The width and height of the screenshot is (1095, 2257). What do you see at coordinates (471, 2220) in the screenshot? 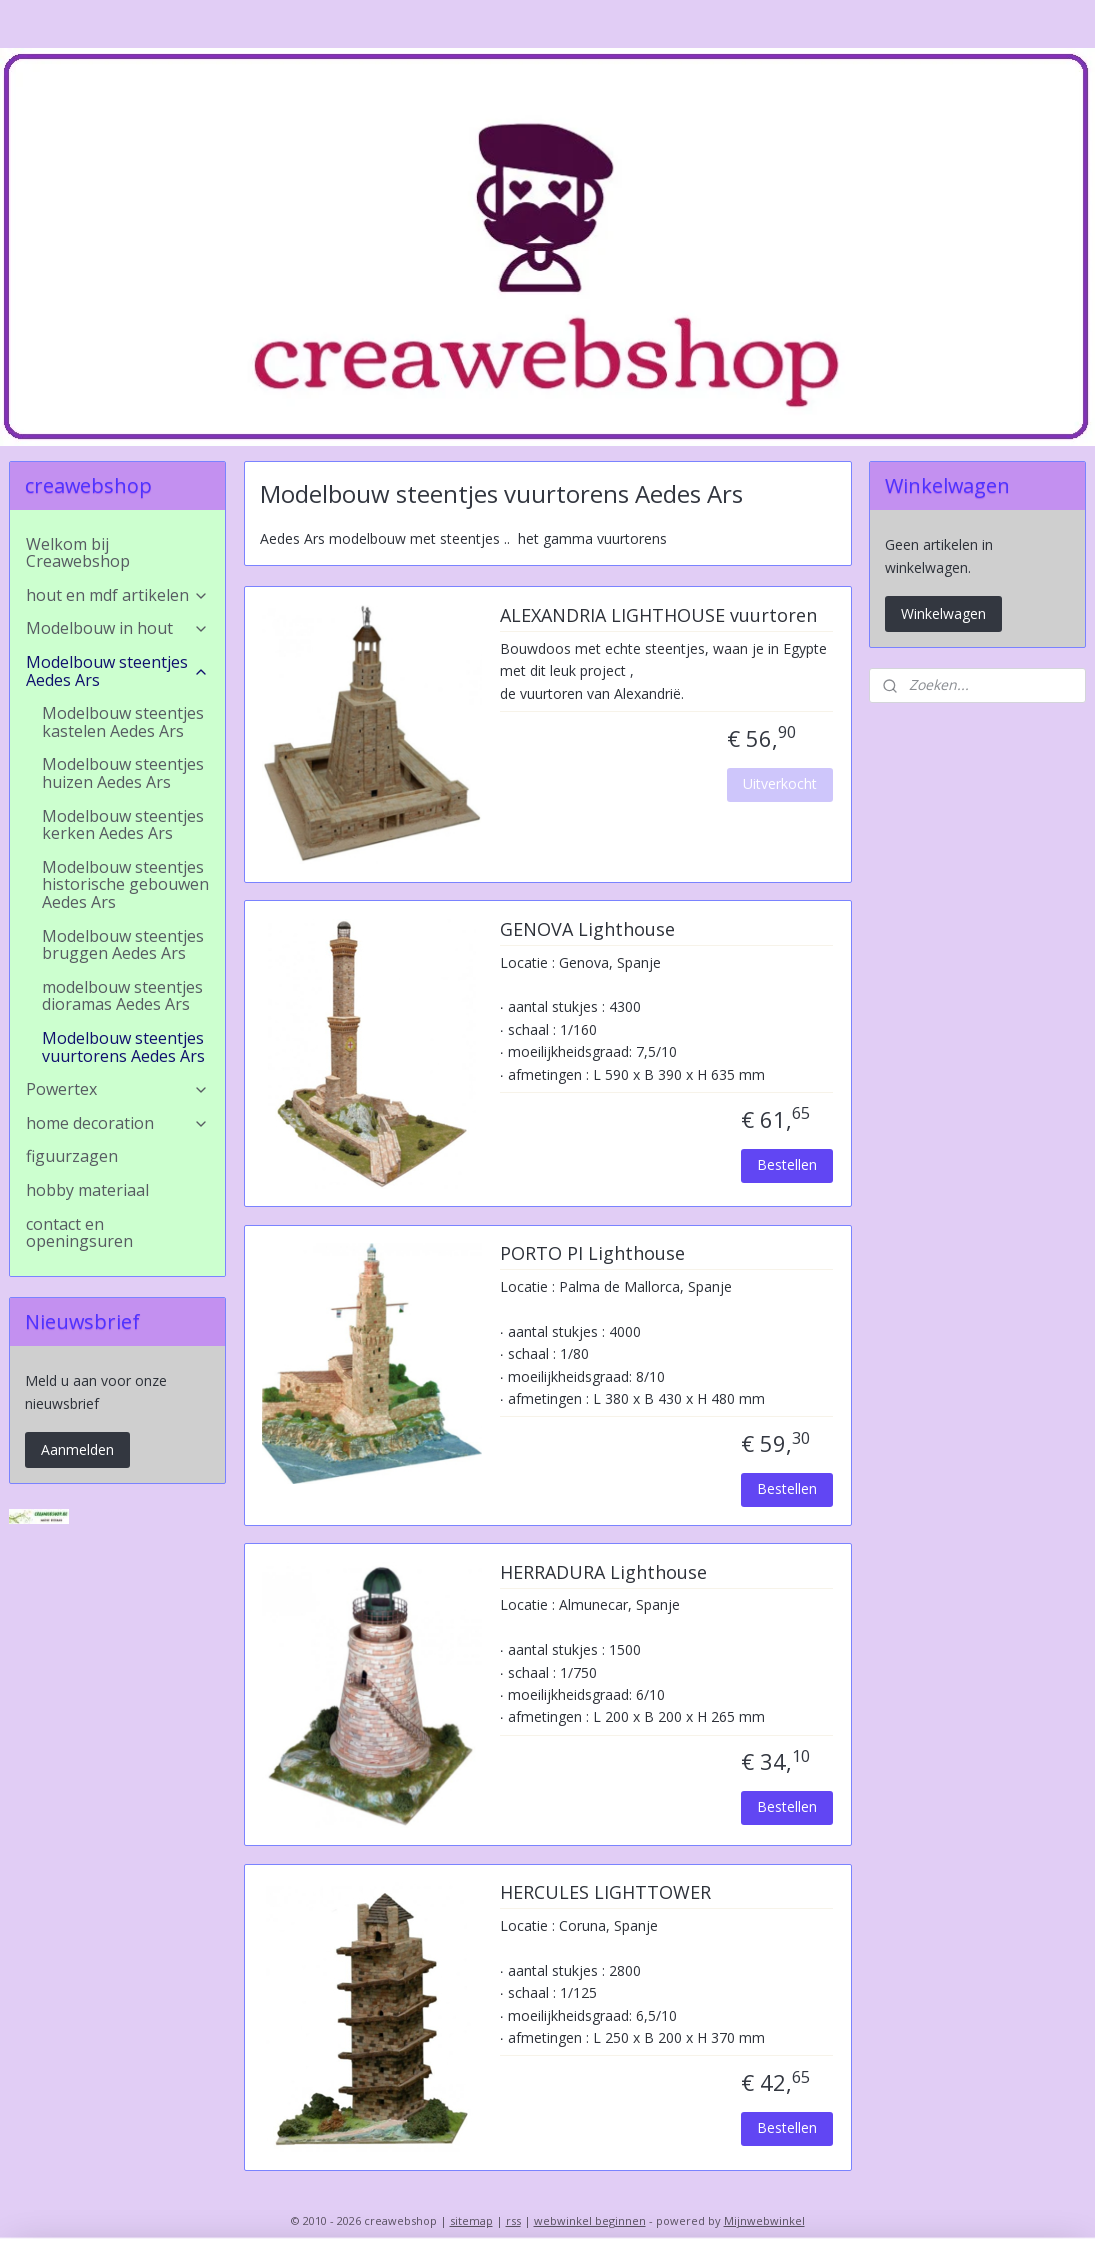
I see `sitemap` at bounding box center [471, 2220].